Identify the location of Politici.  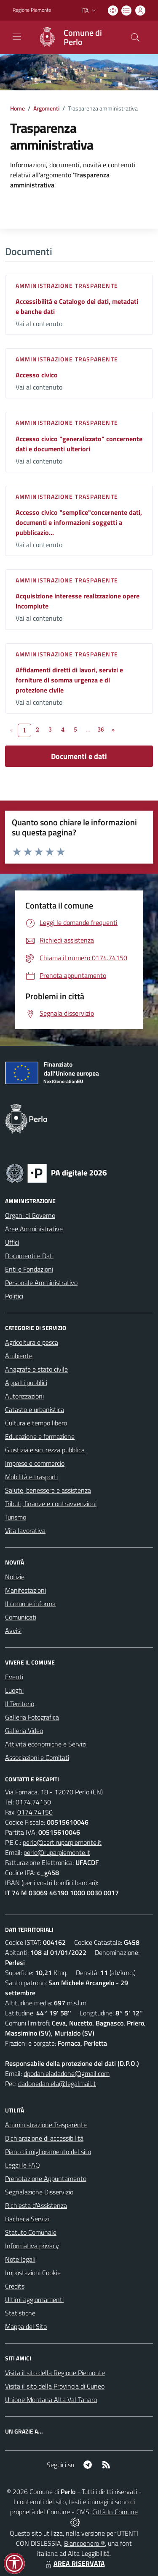
(14, 1296).